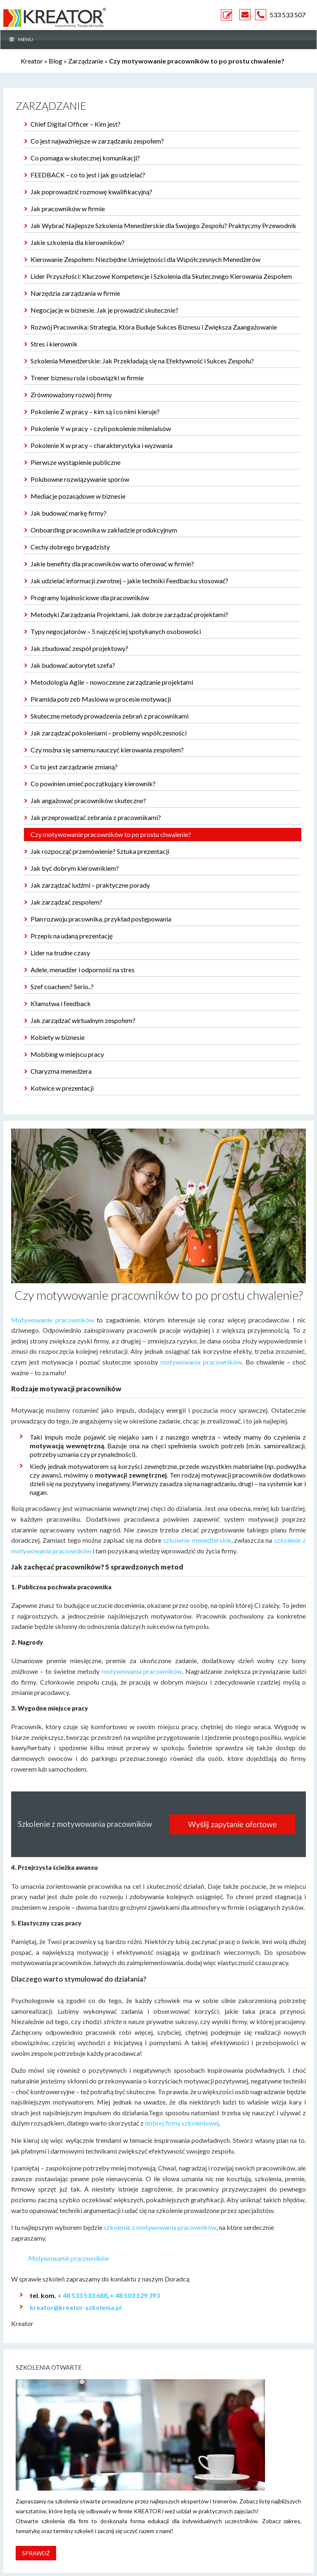 The width and height of the screenshot is (317, 2576). Describe the element at coordinates (96, 817) in the screenshot. I see `Jak przeprowadzać zebrania z pracownikami?` at that location.